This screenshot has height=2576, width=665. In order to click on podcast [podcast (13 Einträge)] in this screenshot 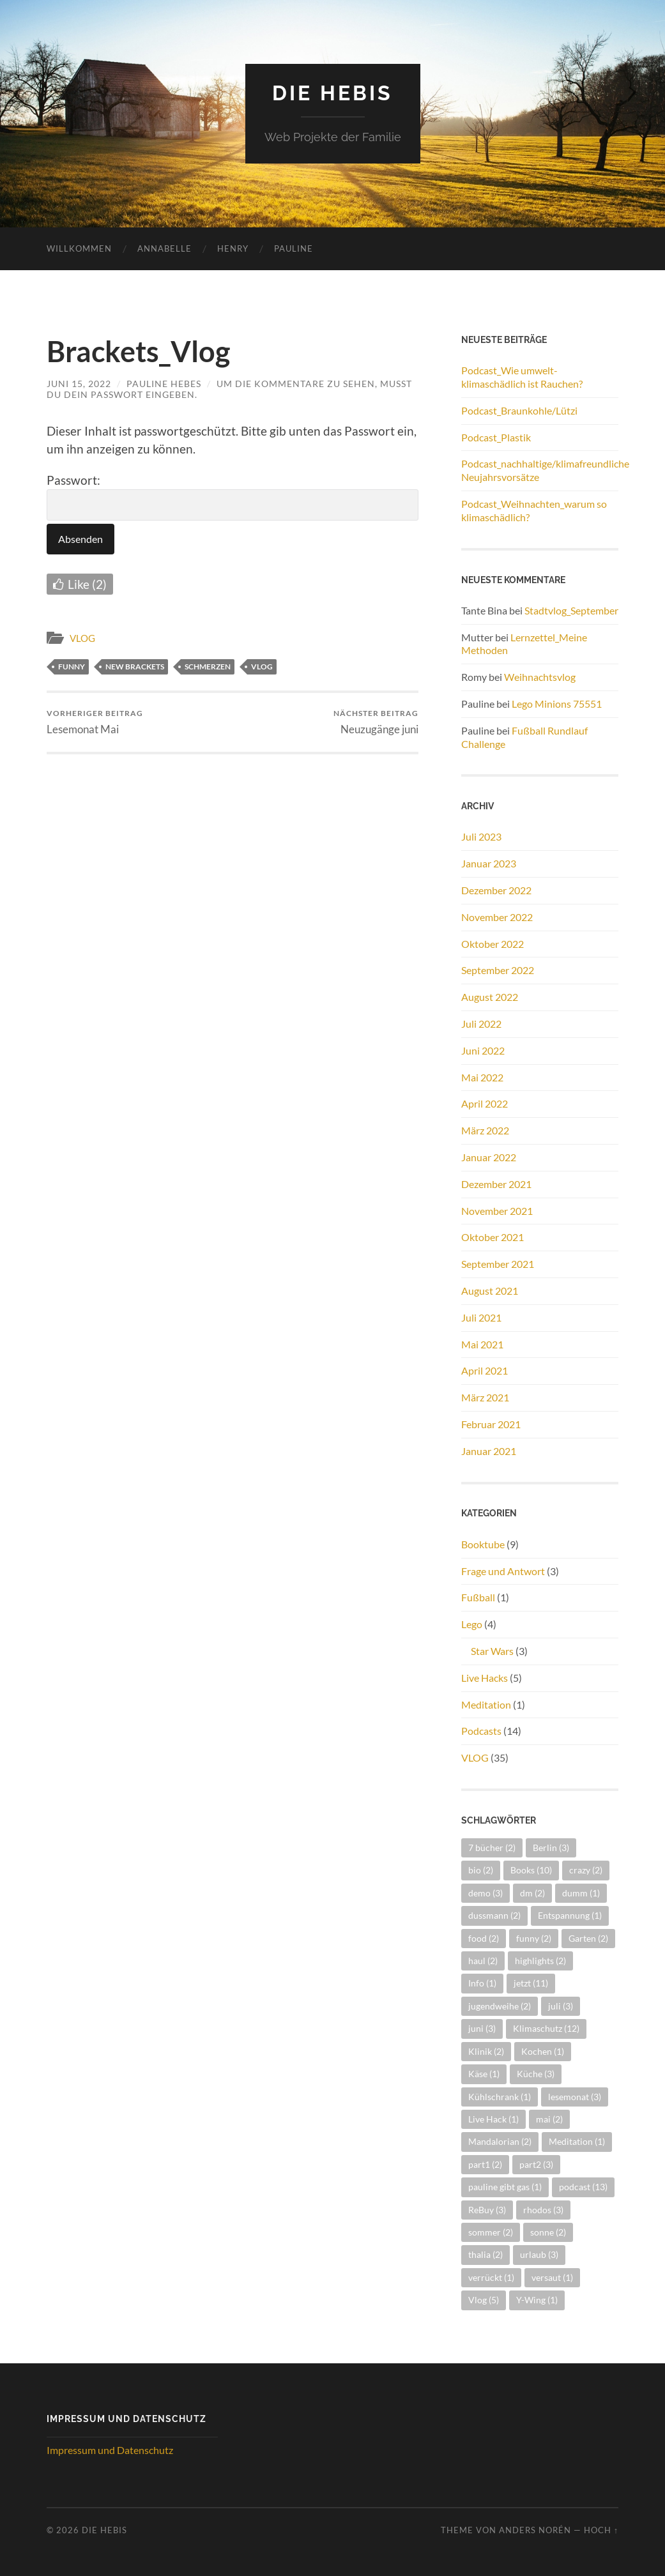, I will do `click(583, 2186)`.